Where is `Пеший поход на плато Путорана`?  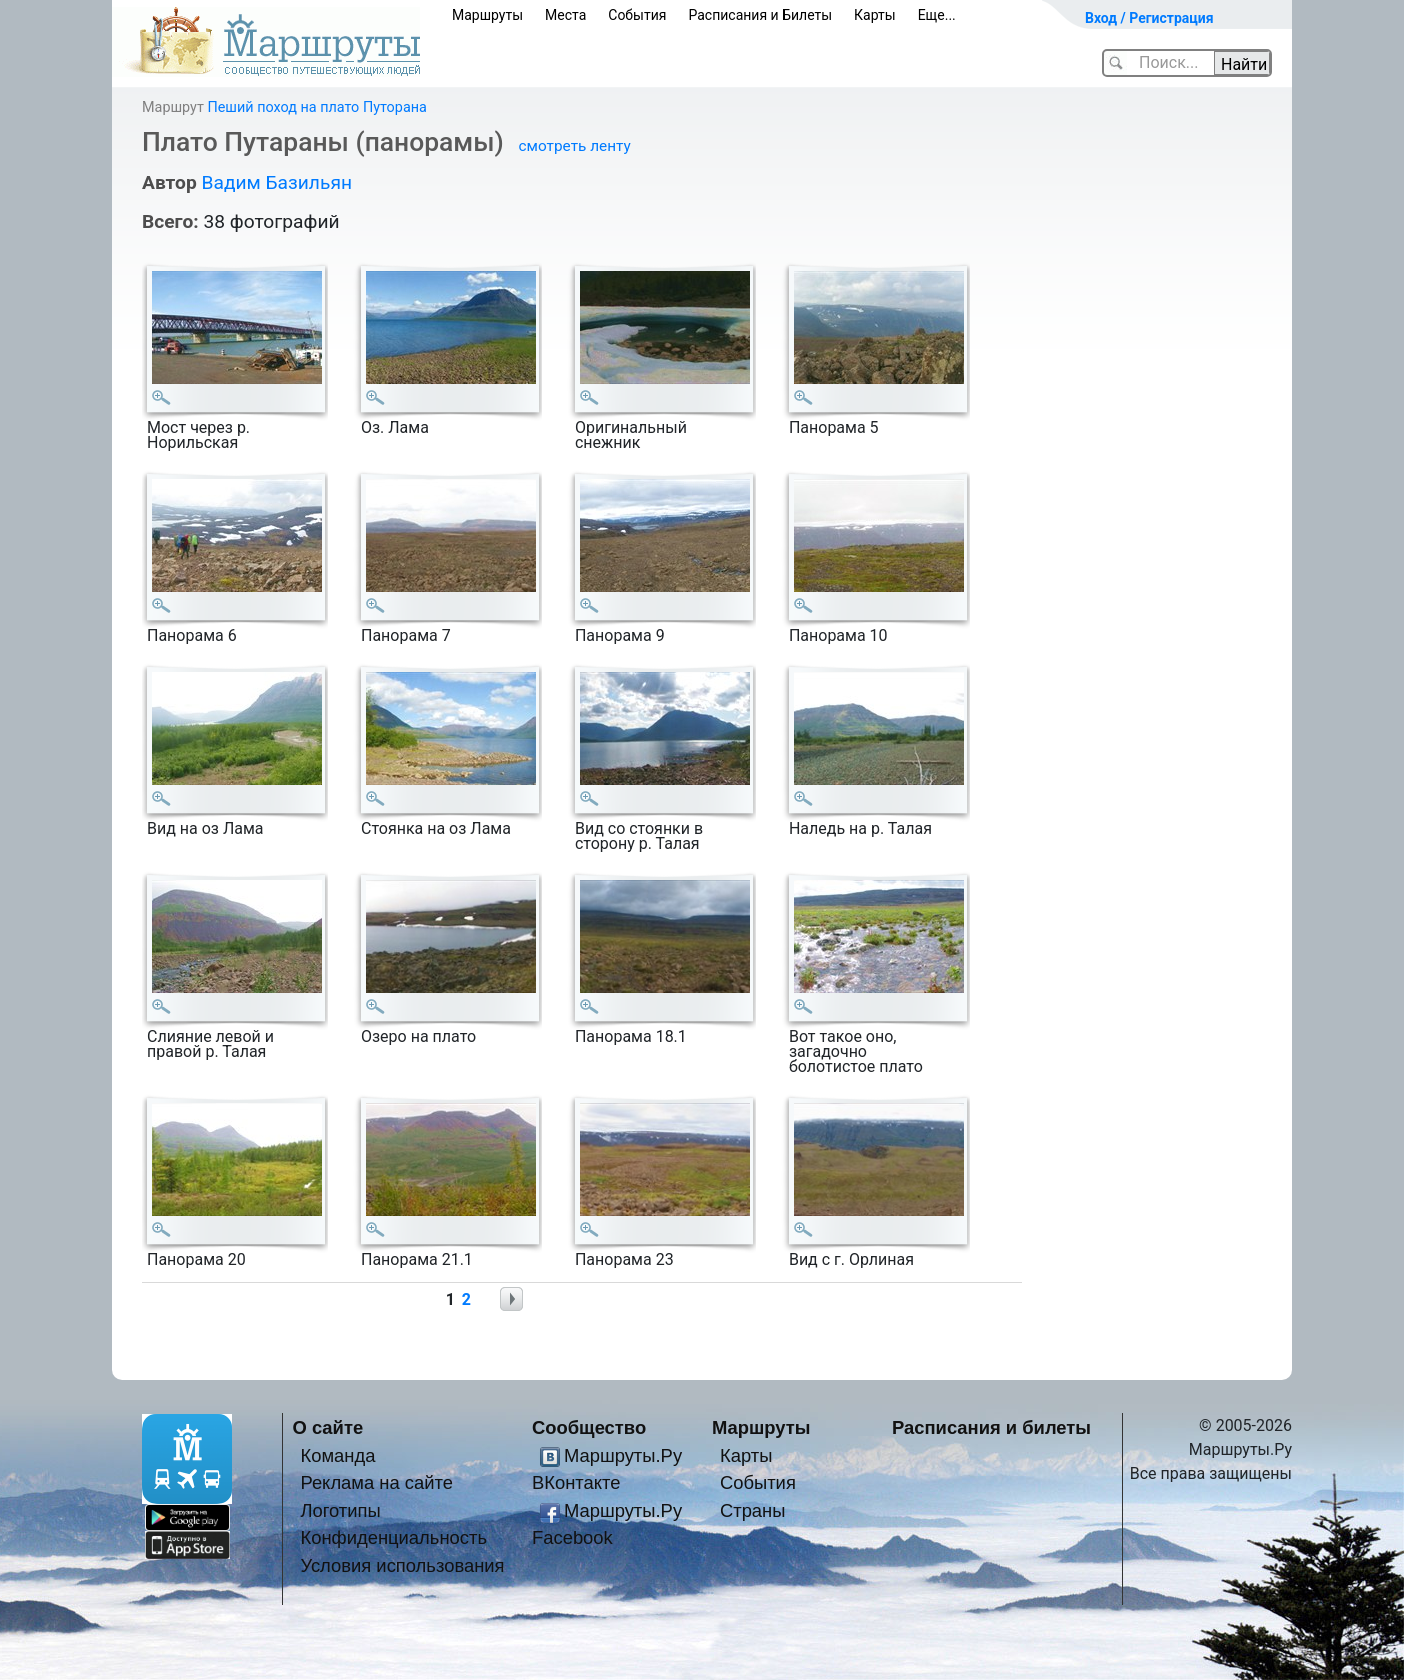
Пеший поход на плато Путорана is located at coordinates (316, 107).